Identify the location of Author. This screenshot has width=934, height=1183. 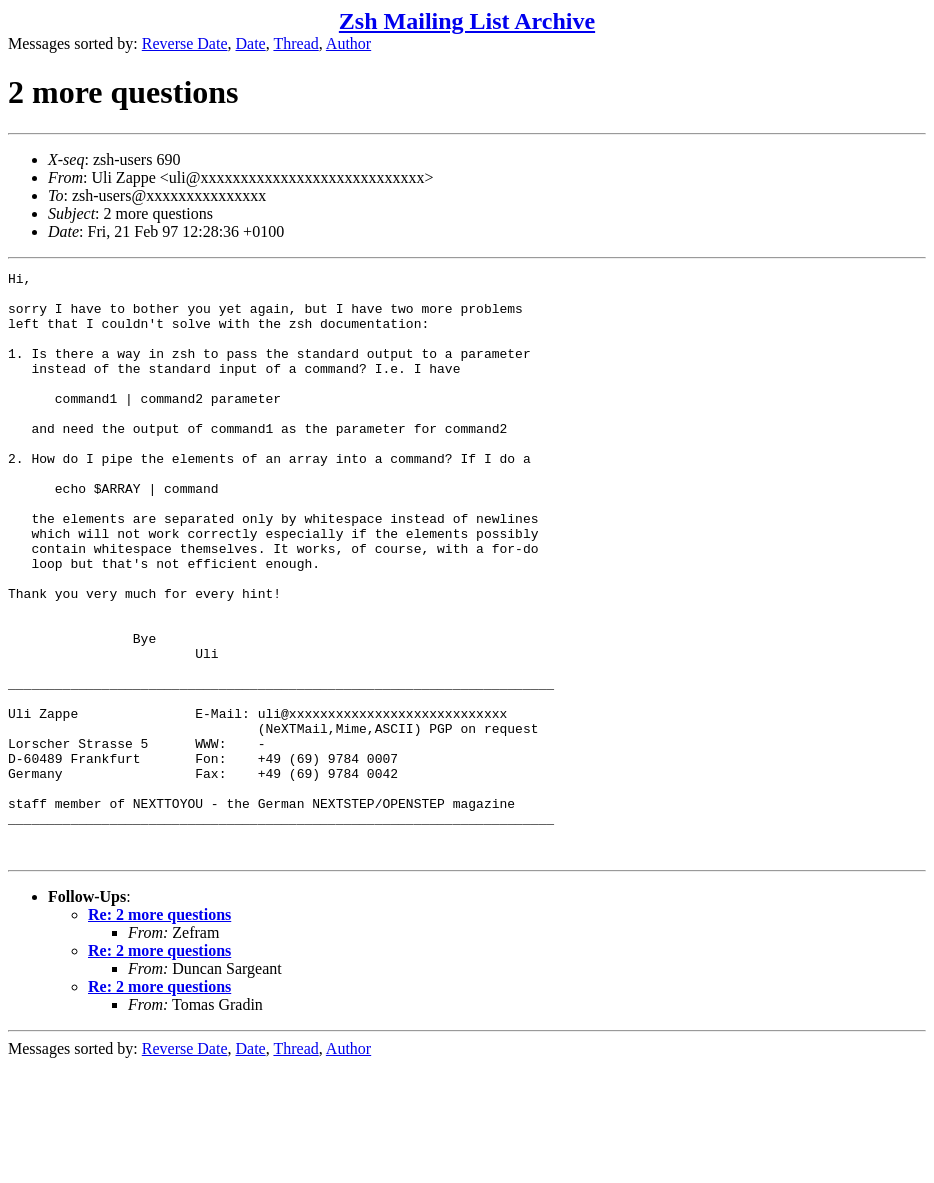
(348, 43).